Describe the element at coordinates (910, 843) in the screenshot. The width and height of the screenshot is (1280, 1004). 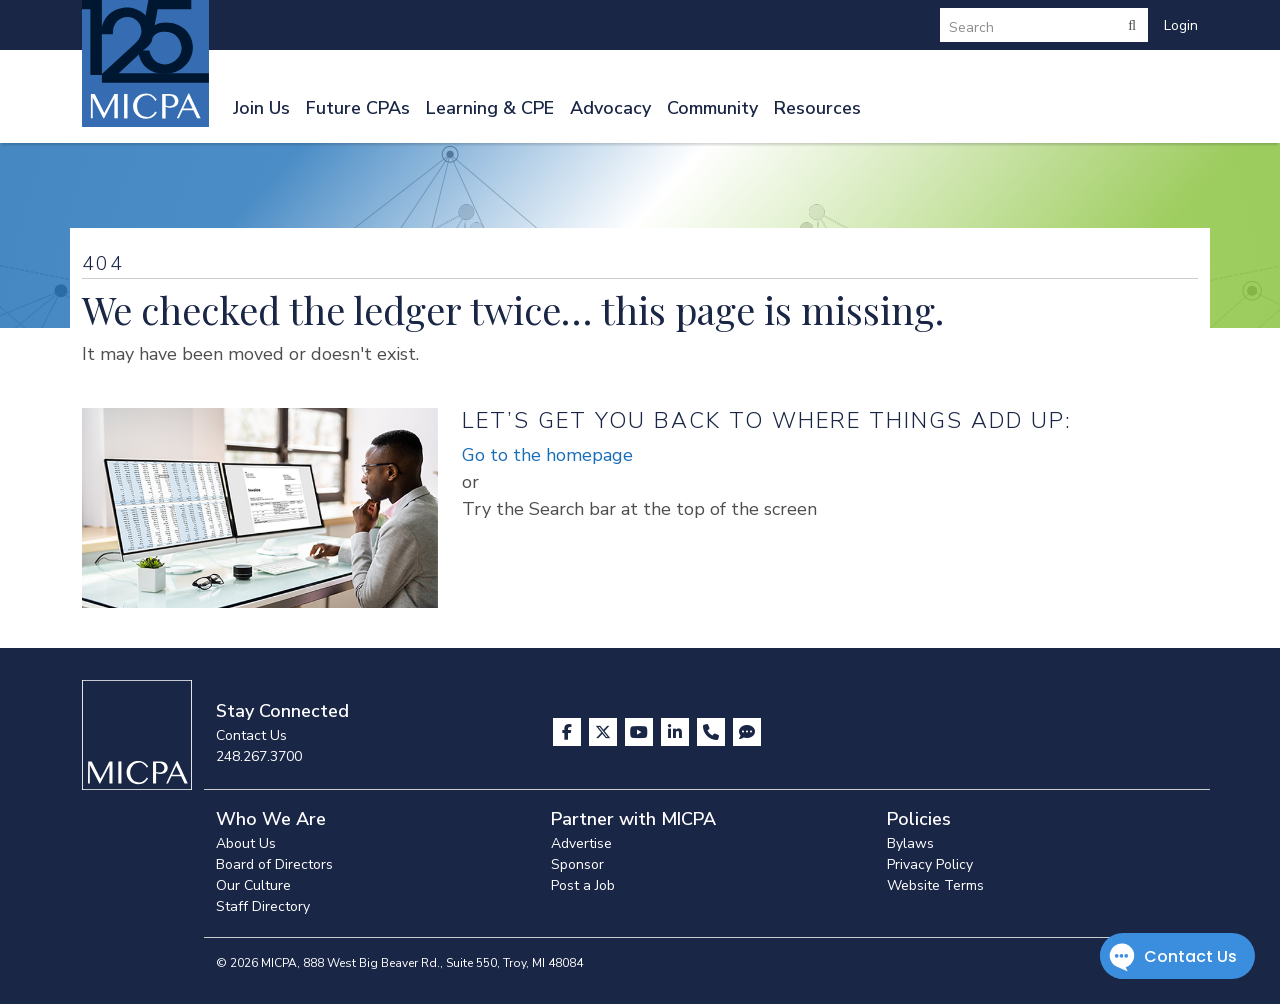
I see `Bylaws` at that location.